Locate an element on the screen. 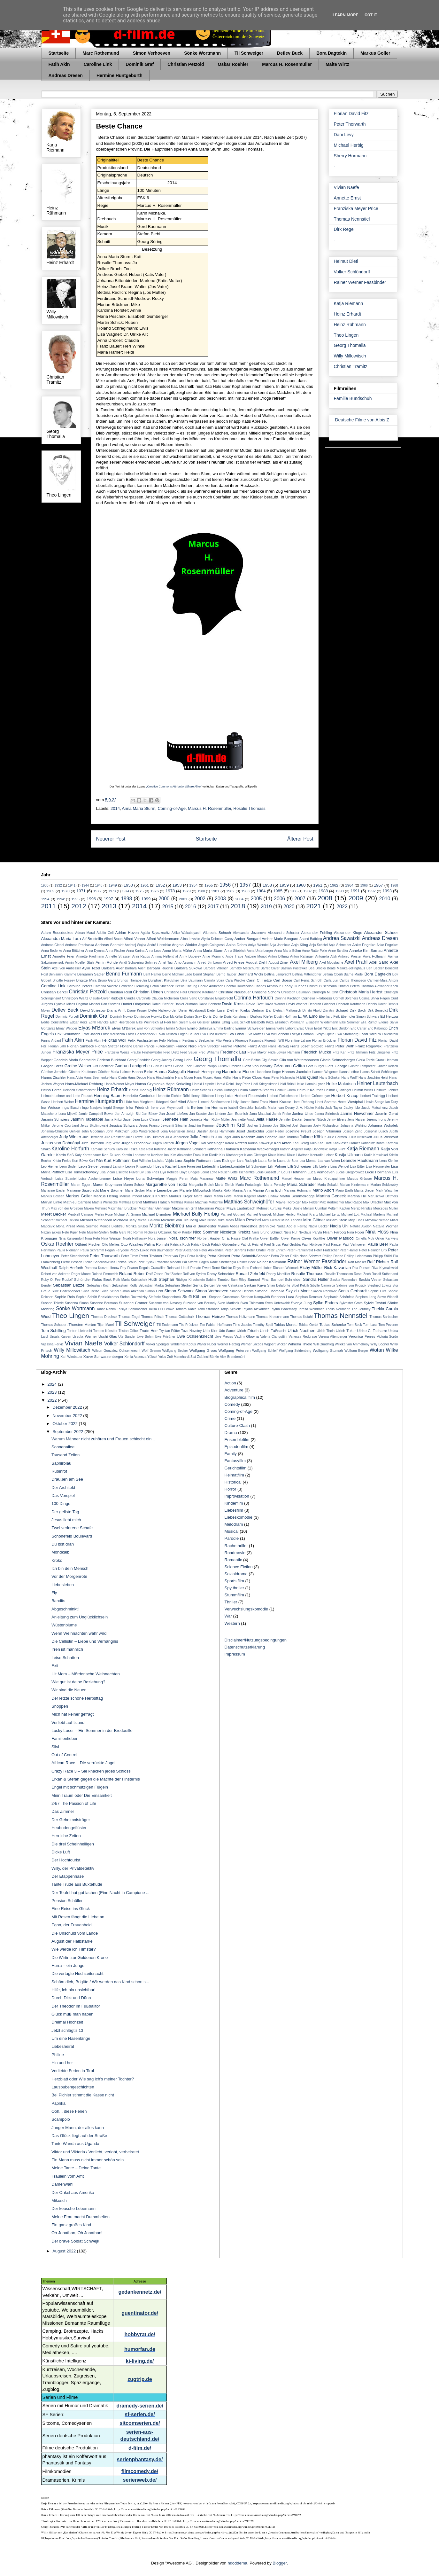  Wolf Gremm is located at coordinates (151, 1350).